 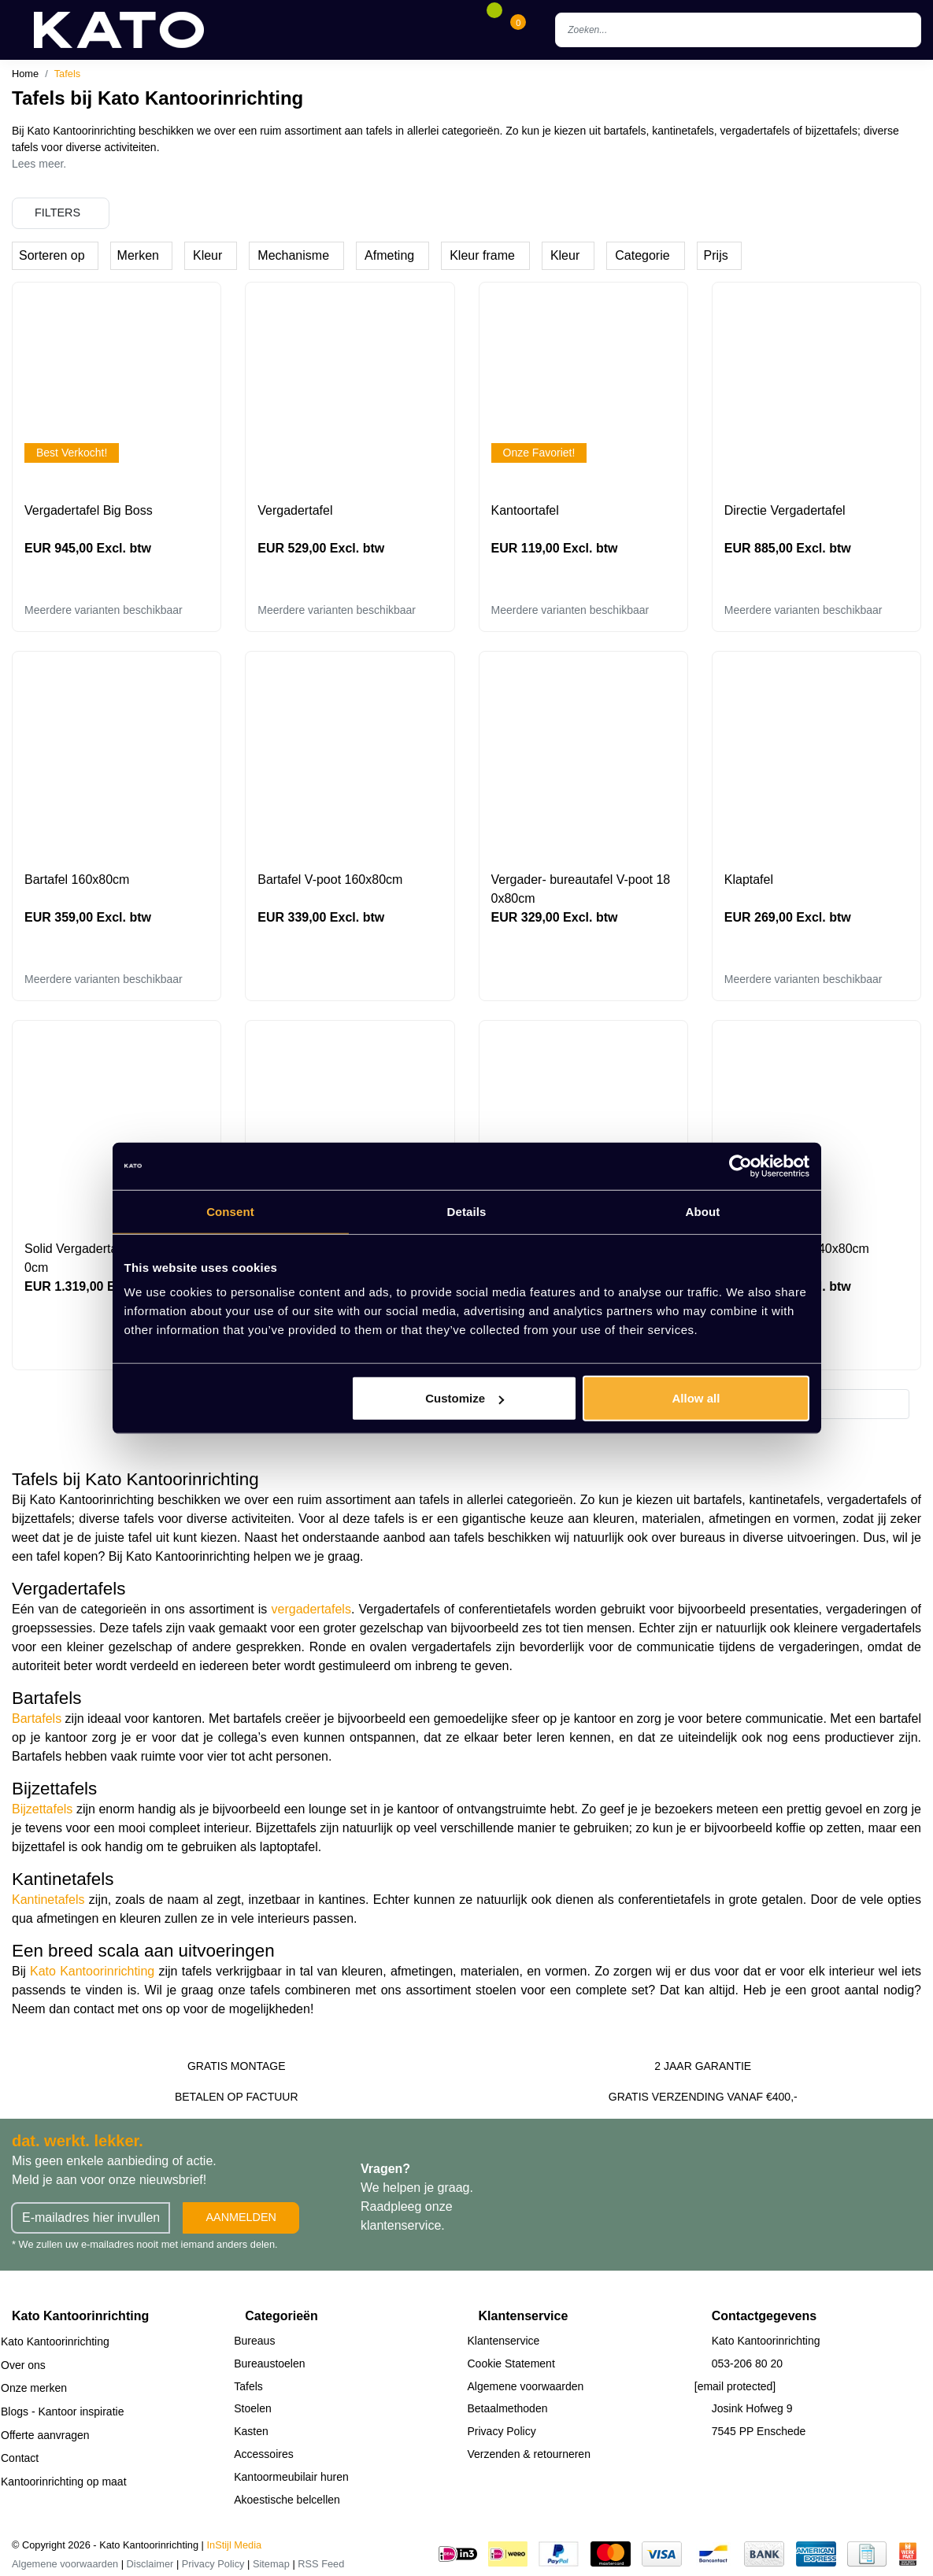 What do you see at coordinates (263, 2454) in the screenshot?
I see `Accessoires` at bounding box center [263, 2454].